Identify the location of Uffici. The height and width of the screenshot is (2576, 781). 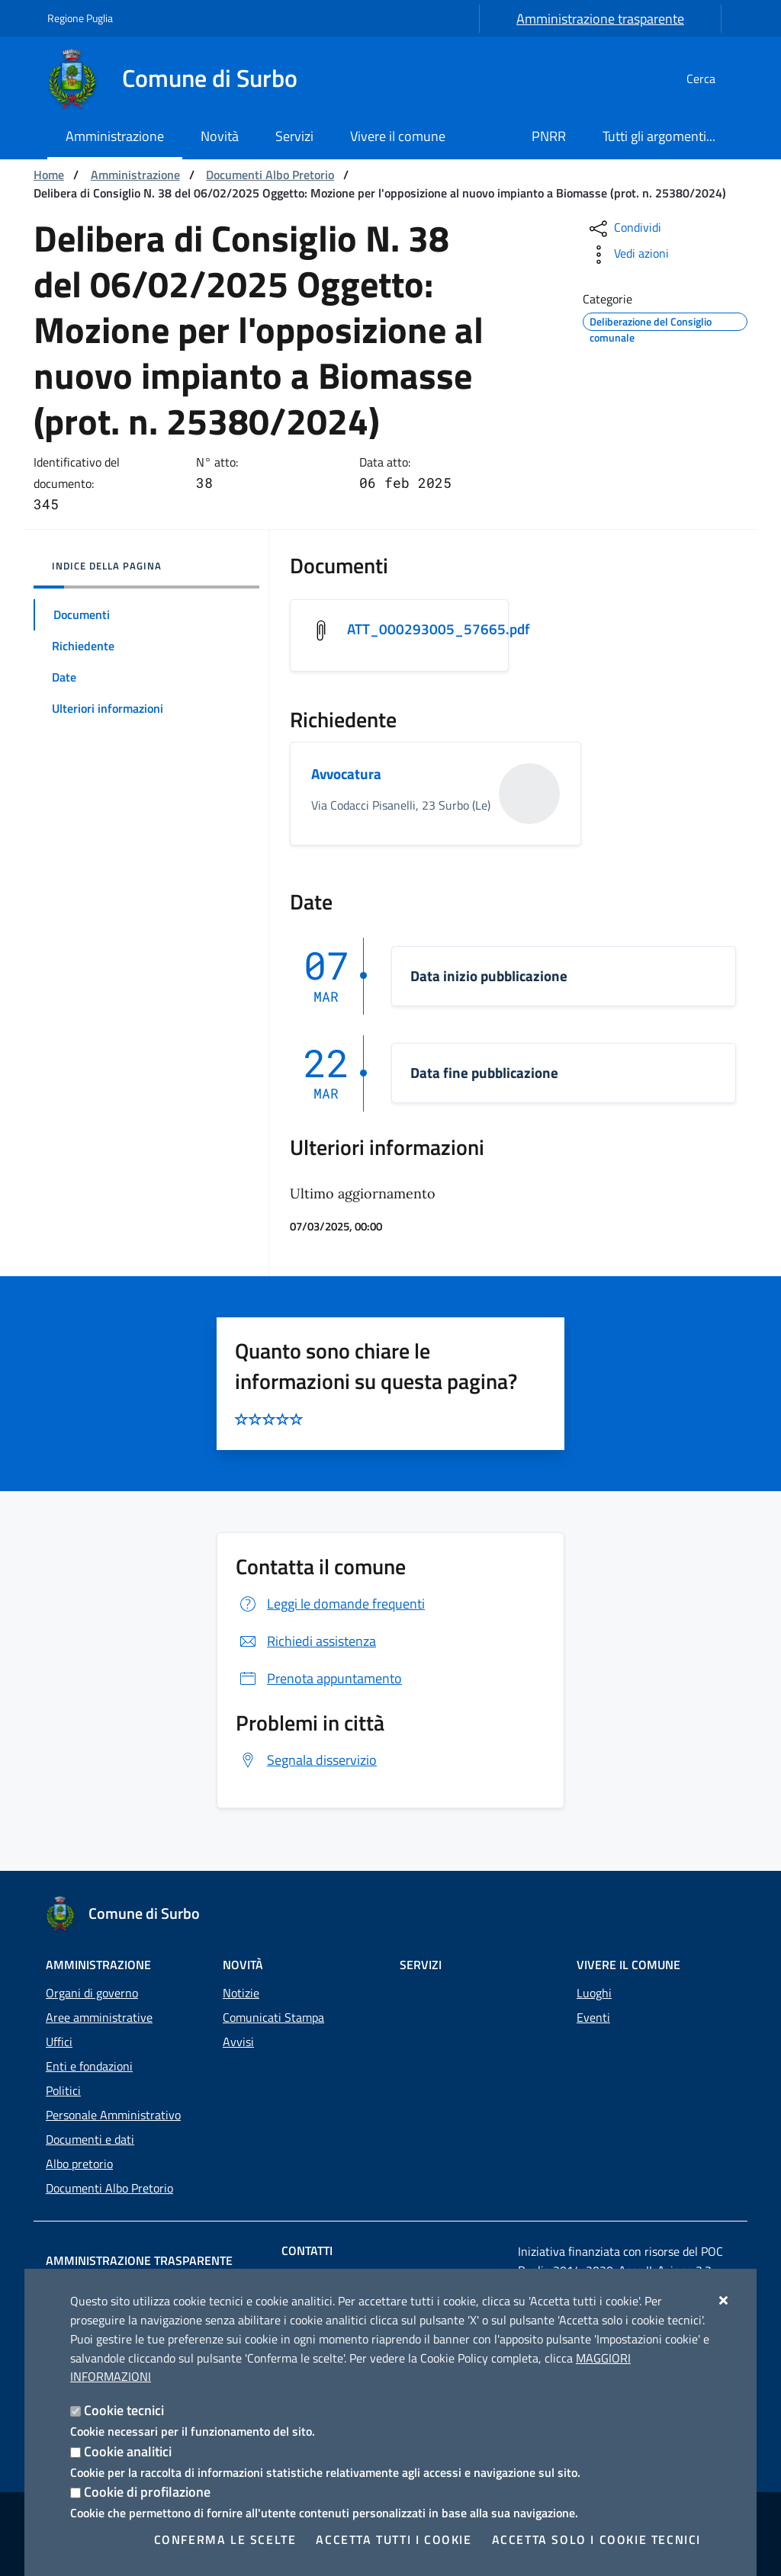
(59, 2041).